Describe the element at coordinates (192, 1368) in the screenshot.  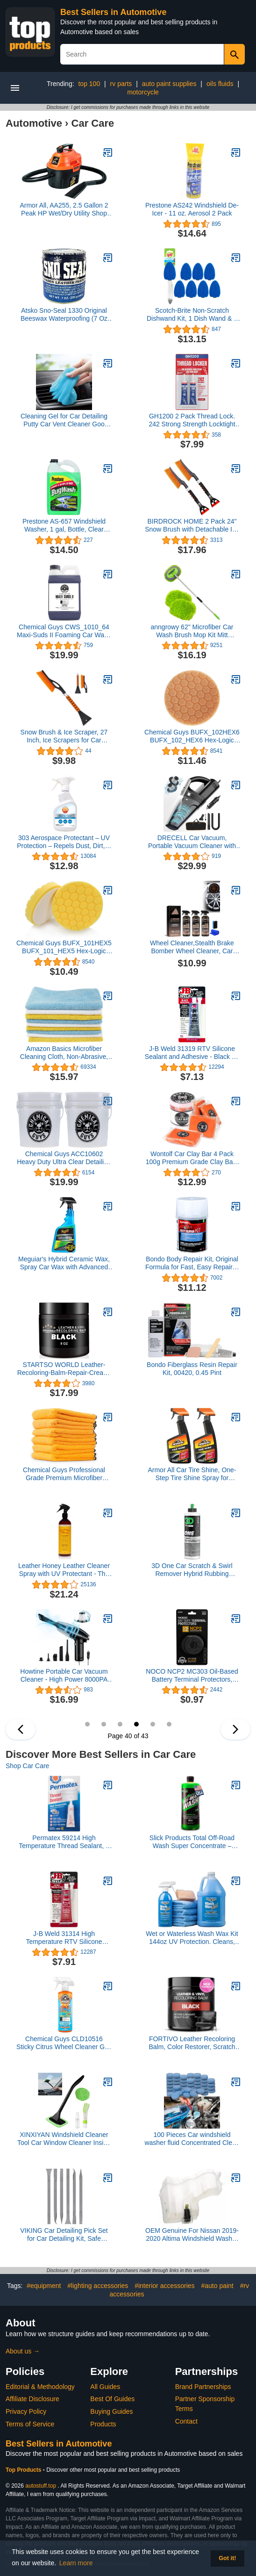
I see `Bondo Fiberglass Resin Repair Kit, 00420, 0.45 Pint` at that location.